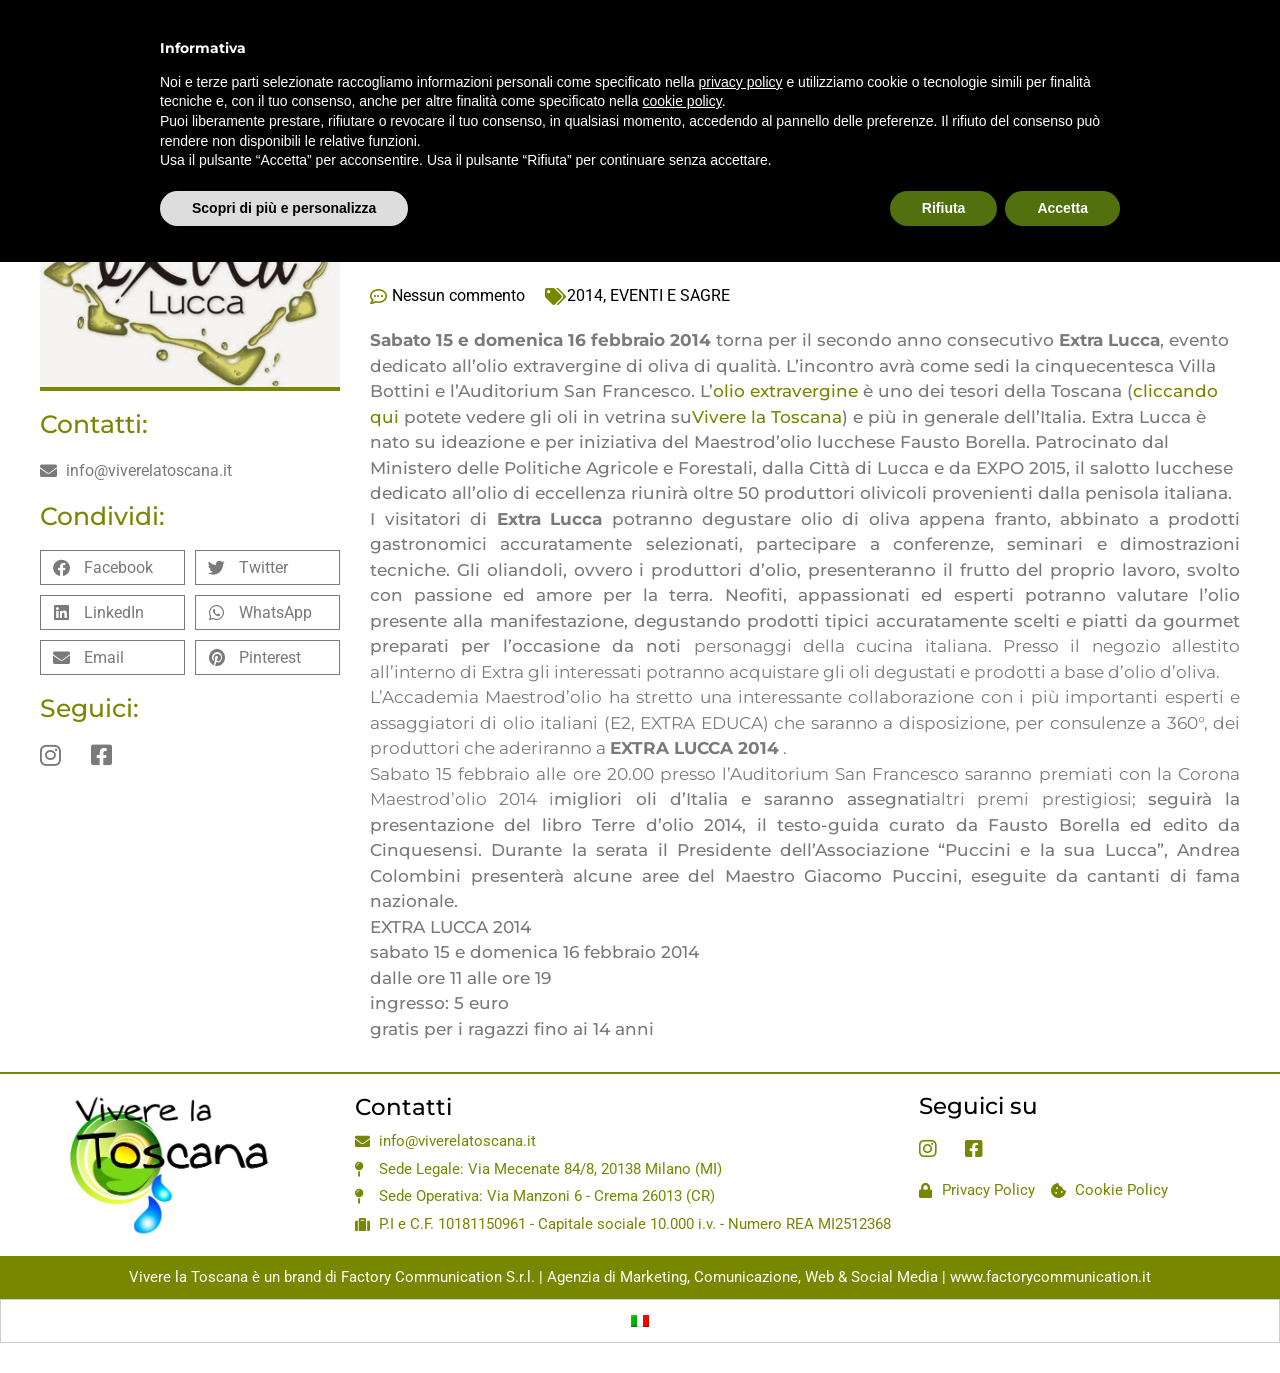 This screenshot has width=1280, height=1373. What do you see at coordinates (670, 295) in the screenshot?
I see `EVENTI E SAGRE` at bounding box center [670, 295].